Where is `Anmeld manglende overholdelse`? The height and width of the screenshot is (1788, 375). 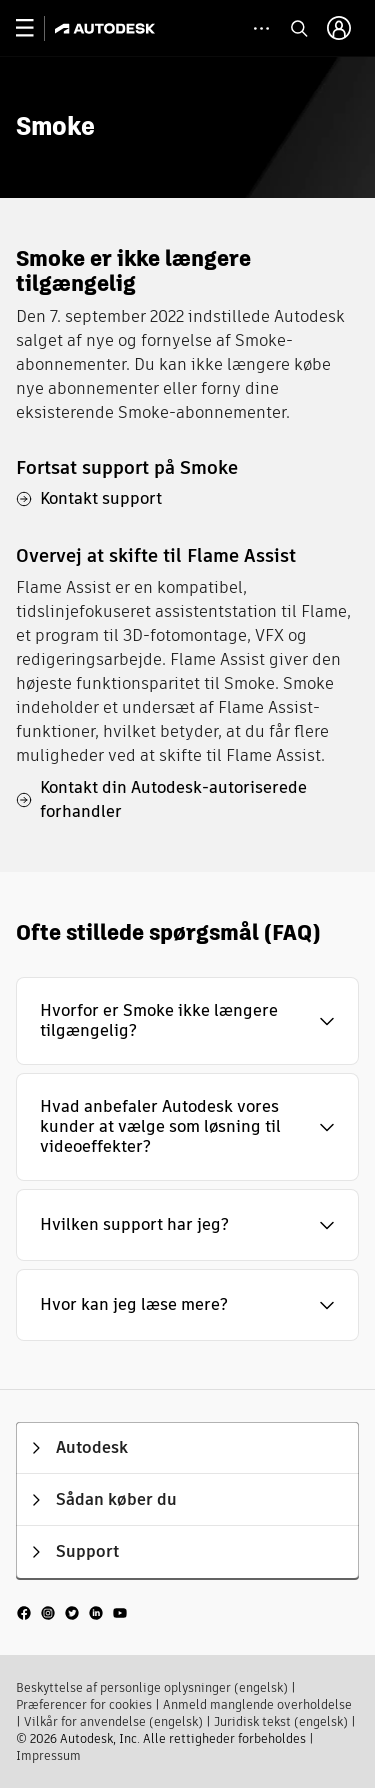
Anmeld manglende overholdelse is located at coordinates (257, 1704).